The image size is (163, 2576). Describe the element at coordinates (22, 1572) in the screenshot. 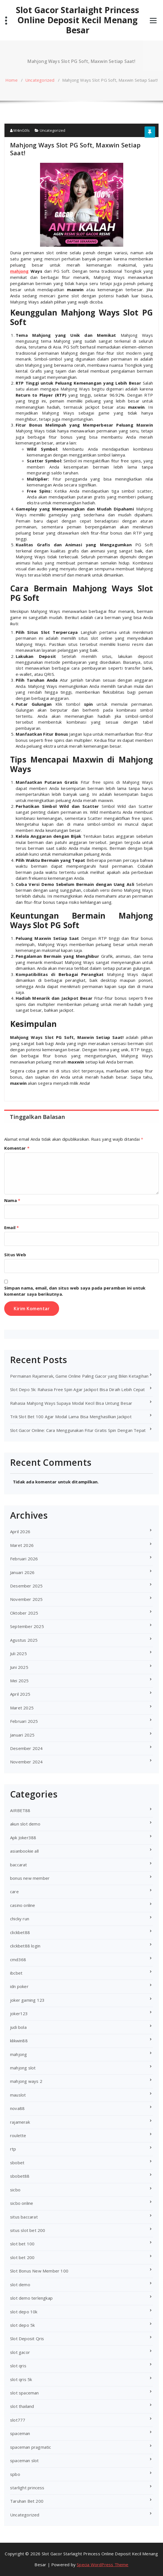

I see `Januari 2026` at that location.